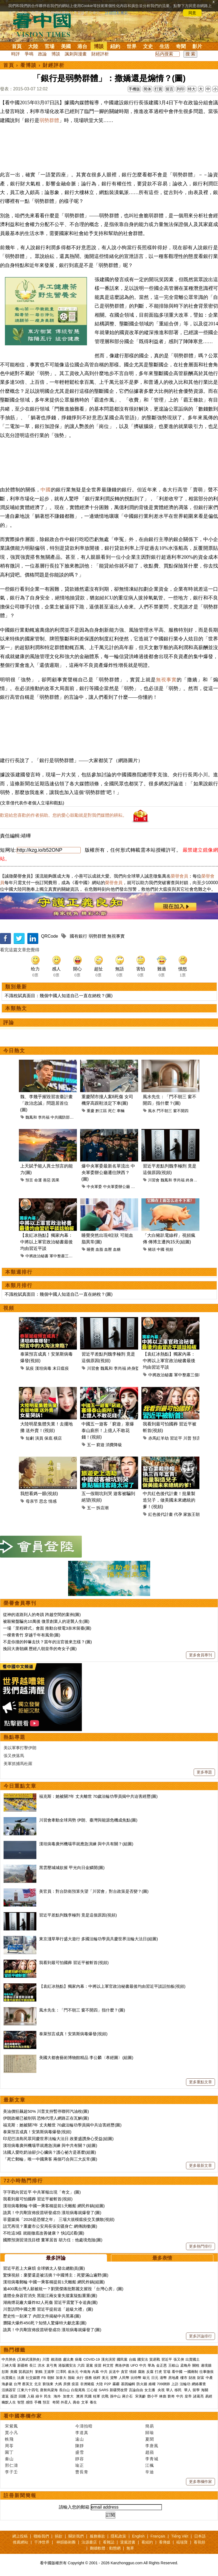 The width and height of the screenshot is (218, 2576). Describe the element at coordinates (142, 2365) in the screenshot. I see `中共` at that location.